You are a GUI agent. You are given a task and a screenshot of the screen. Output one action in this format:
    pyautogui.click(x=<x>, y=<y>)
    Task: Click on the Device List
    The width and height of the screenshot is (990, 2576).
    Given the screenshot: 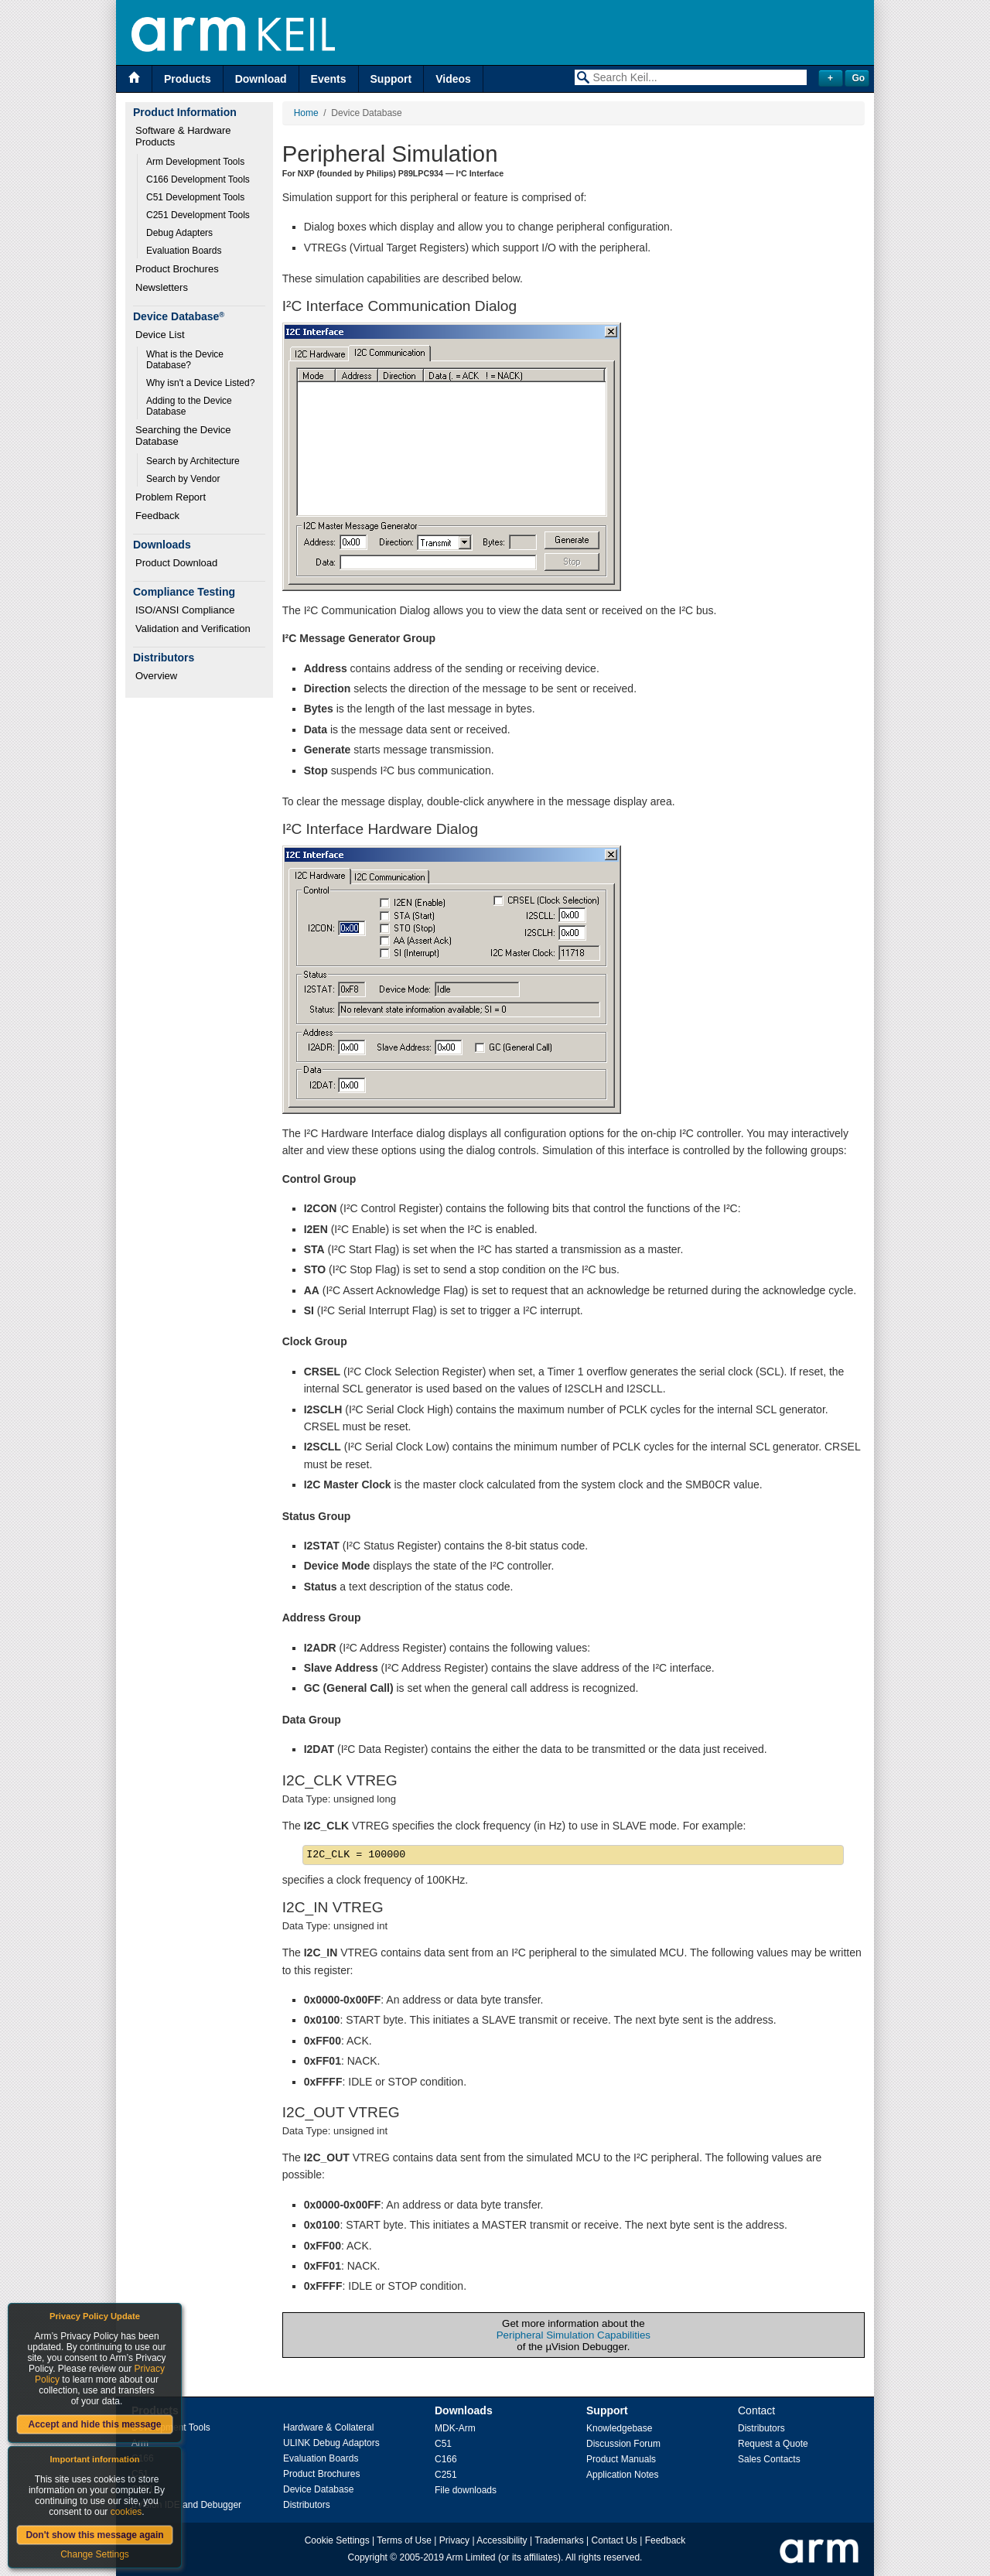 What is the action you would take?
    pyautogui.click(x=160, y=334)
    